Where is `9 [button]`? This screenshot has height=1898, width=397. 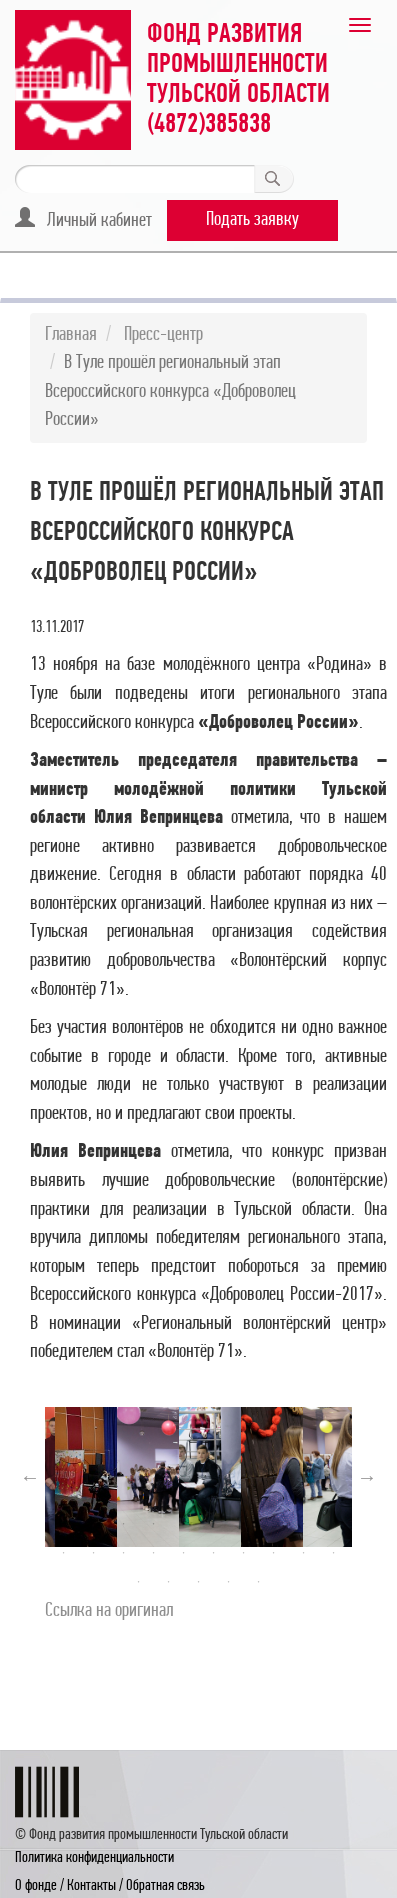
9 [button] is located at coordinates (304, 1524).